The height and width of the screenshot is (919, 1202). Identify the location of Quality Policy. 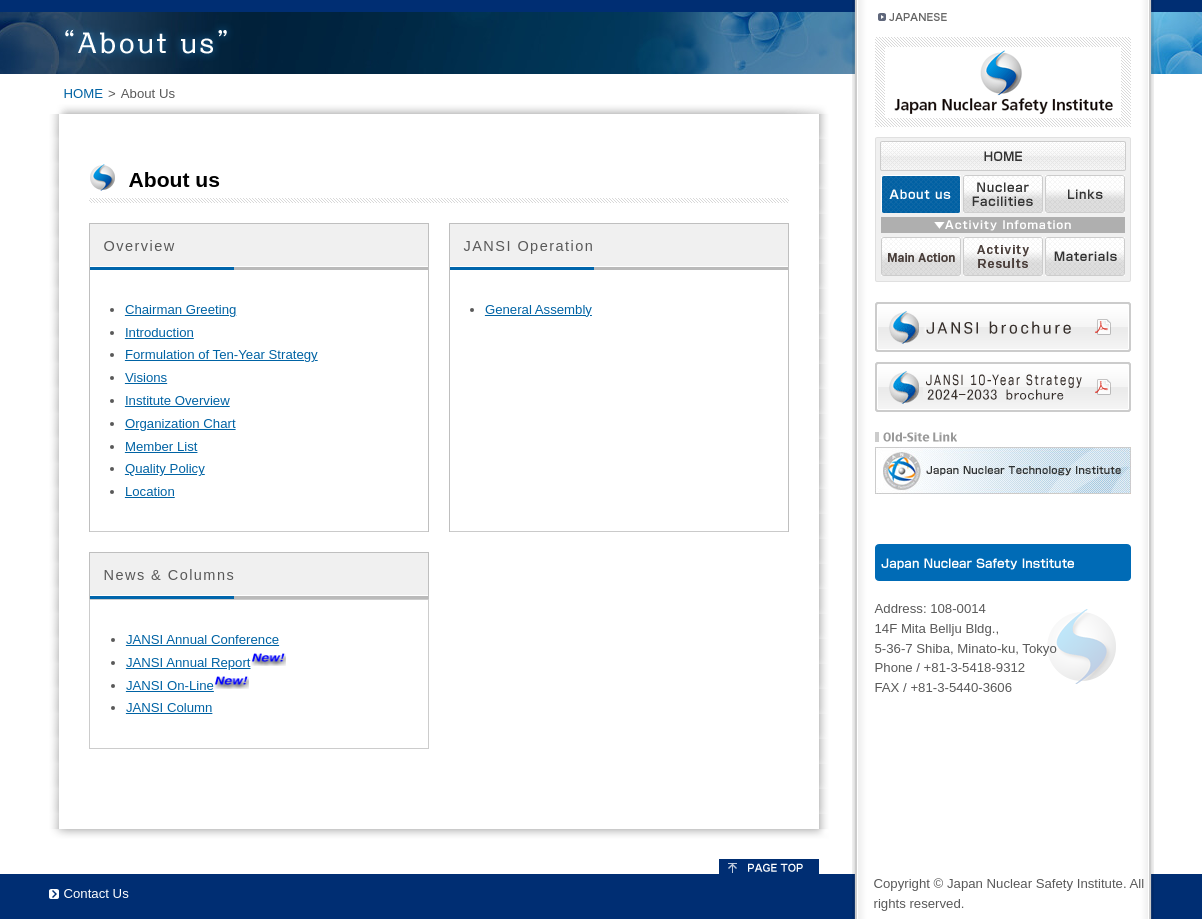
(165, 468).